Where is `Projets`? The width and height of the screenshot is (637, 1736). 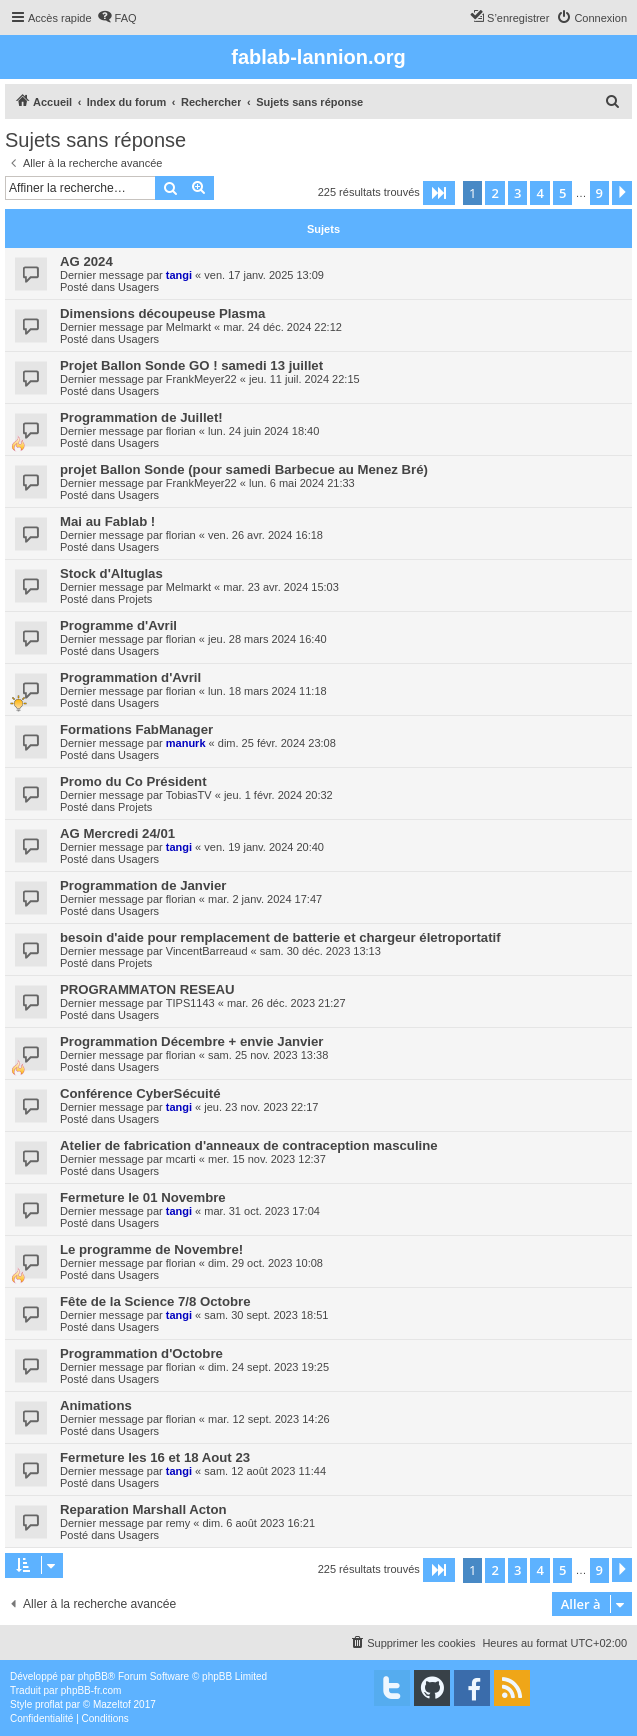
Projets is located at coordinates (135, 599).